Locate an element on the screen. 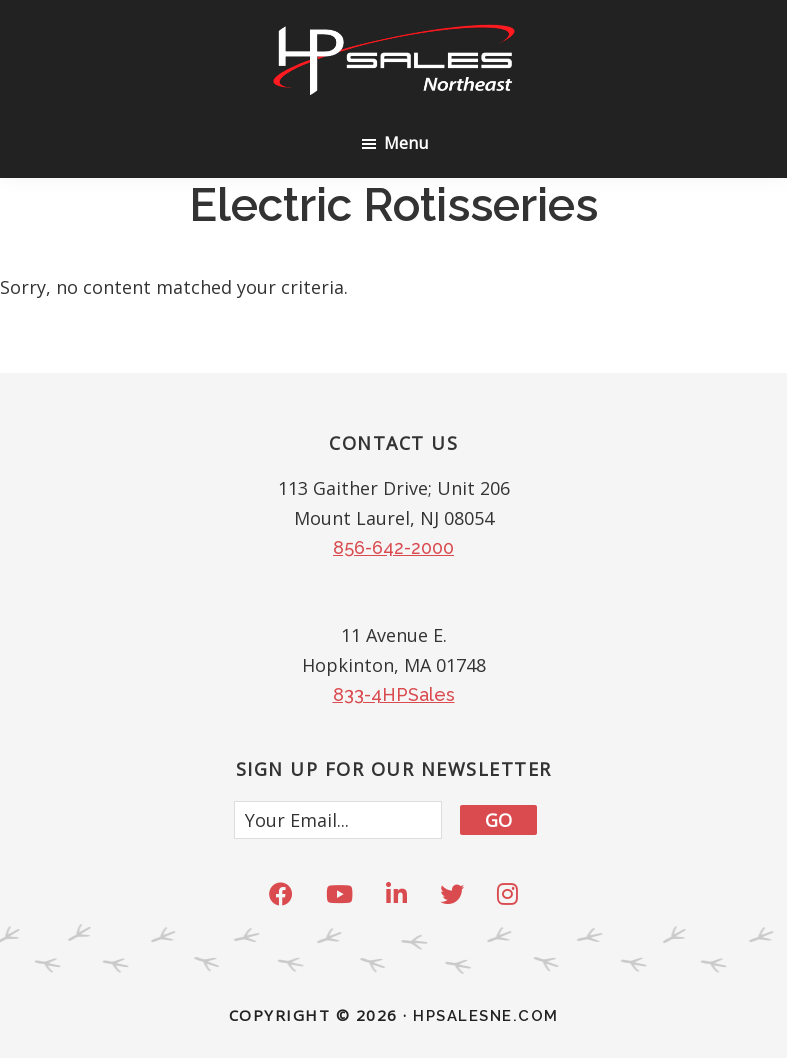 This screenshot has height=1058, width=787. 856-642-2000 is located at coordinates (393, 547).